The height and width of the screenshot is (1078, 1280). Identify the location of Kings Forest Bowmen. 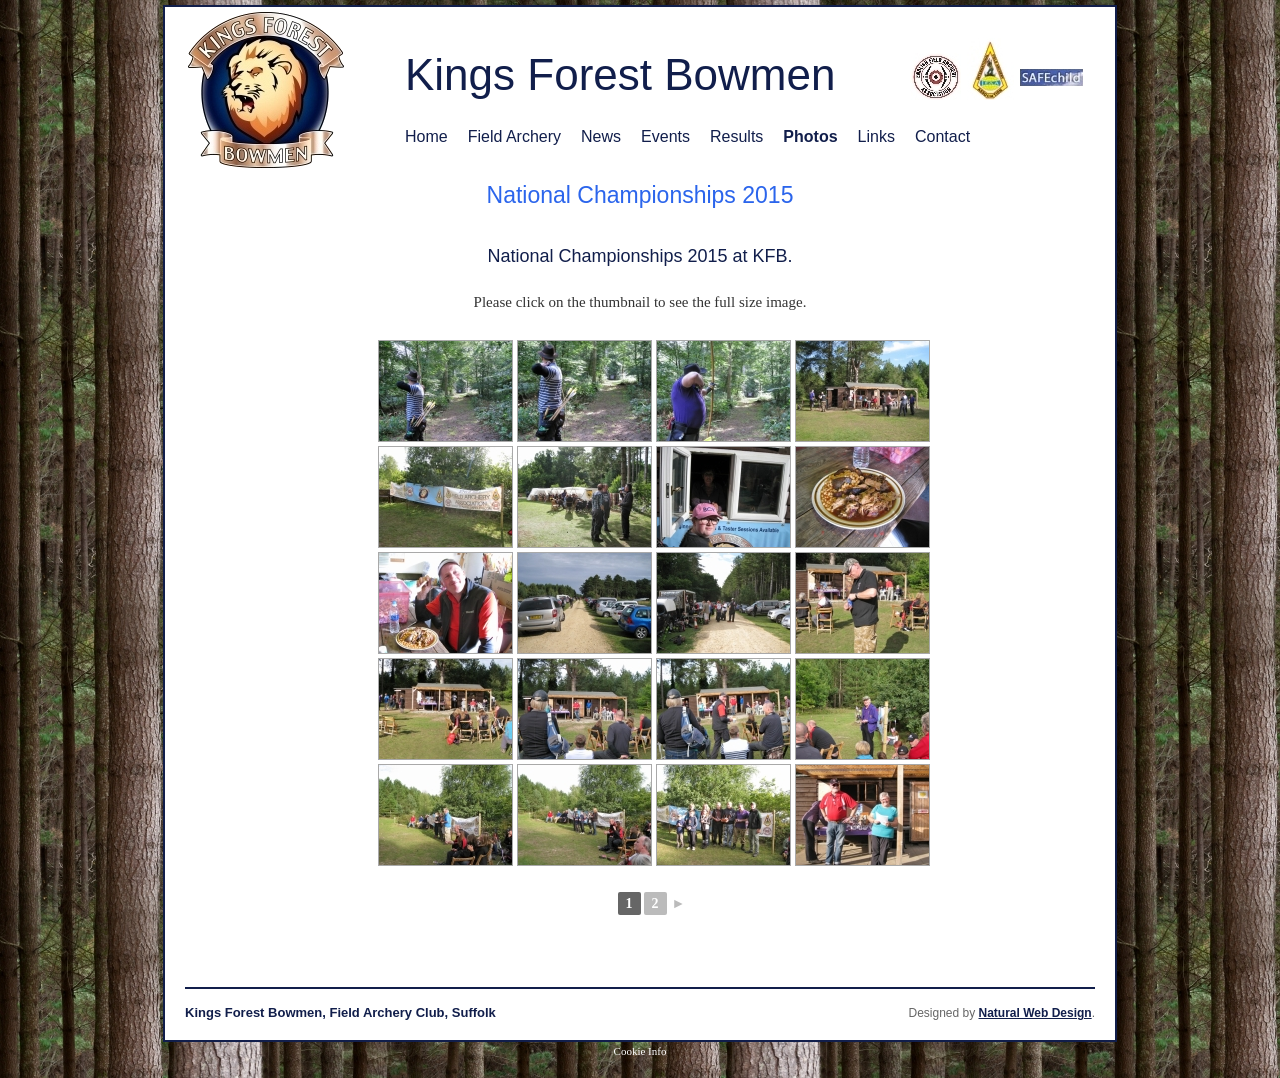
(620, 74).